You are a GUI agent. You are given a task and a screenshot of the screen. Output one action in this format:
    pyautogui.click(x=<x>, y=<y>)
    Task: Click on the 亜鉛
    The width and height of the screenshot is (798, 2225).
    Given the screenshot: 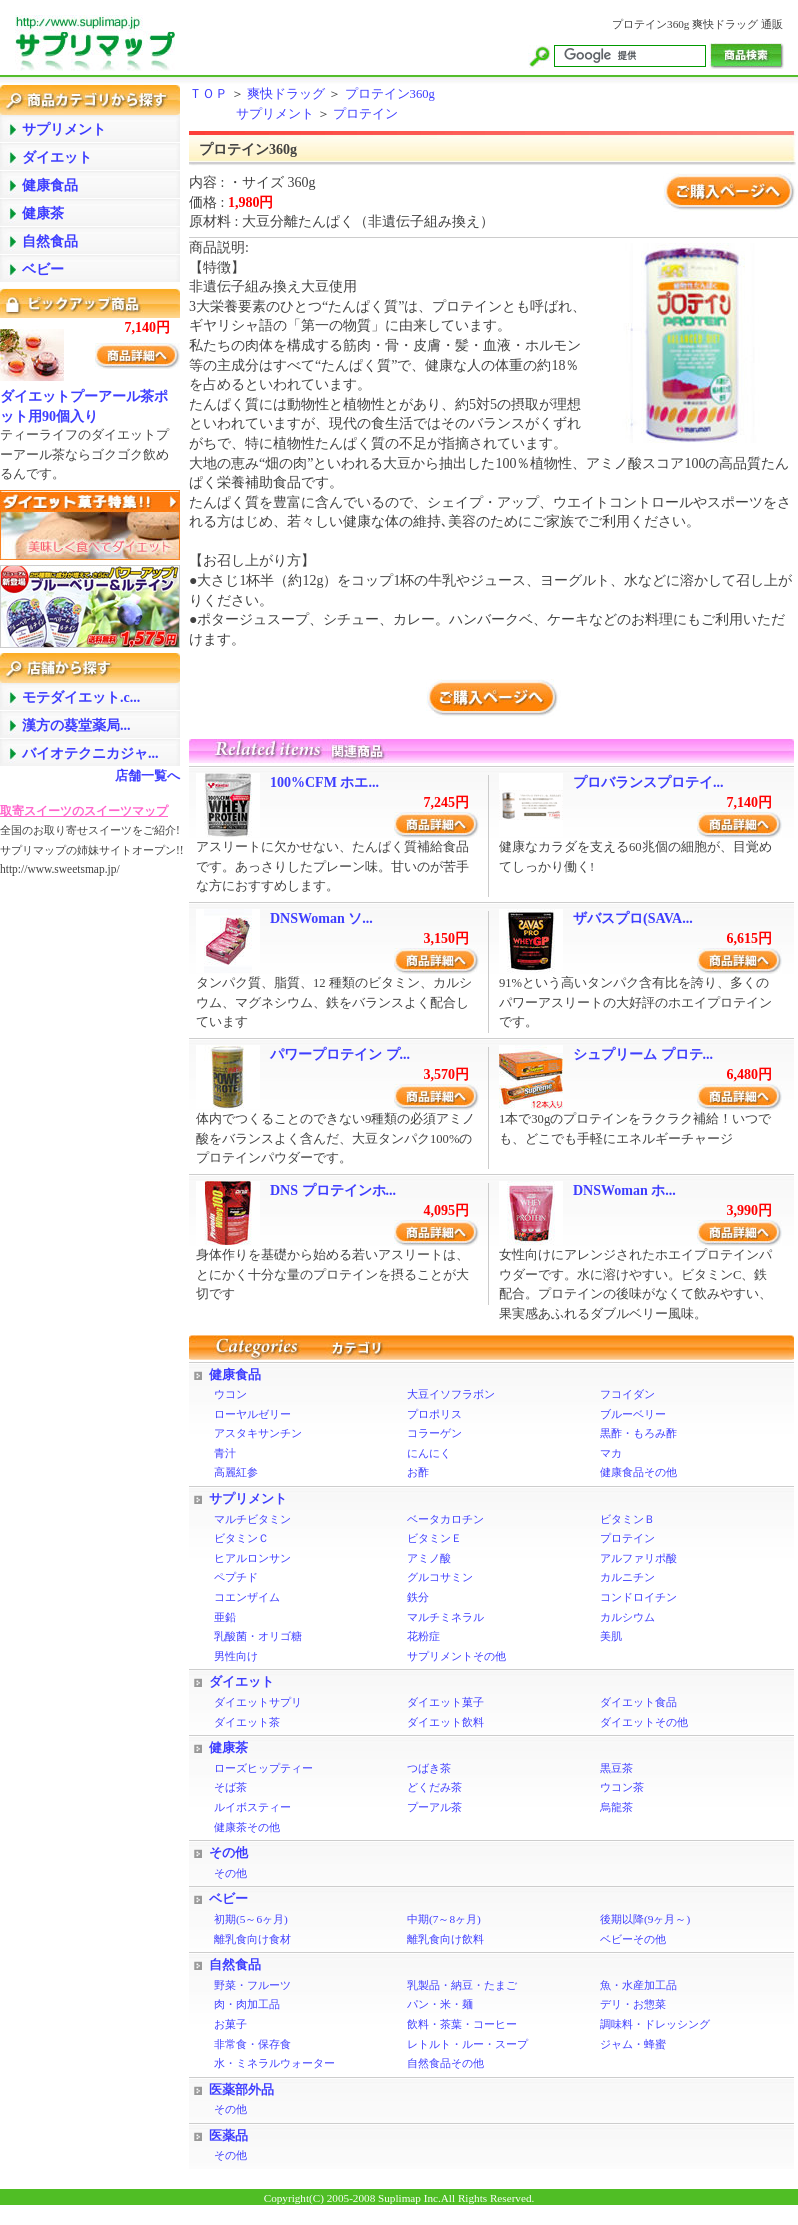 What is the action you would take?
    pyautogui.click(x=225, y=1617)
    